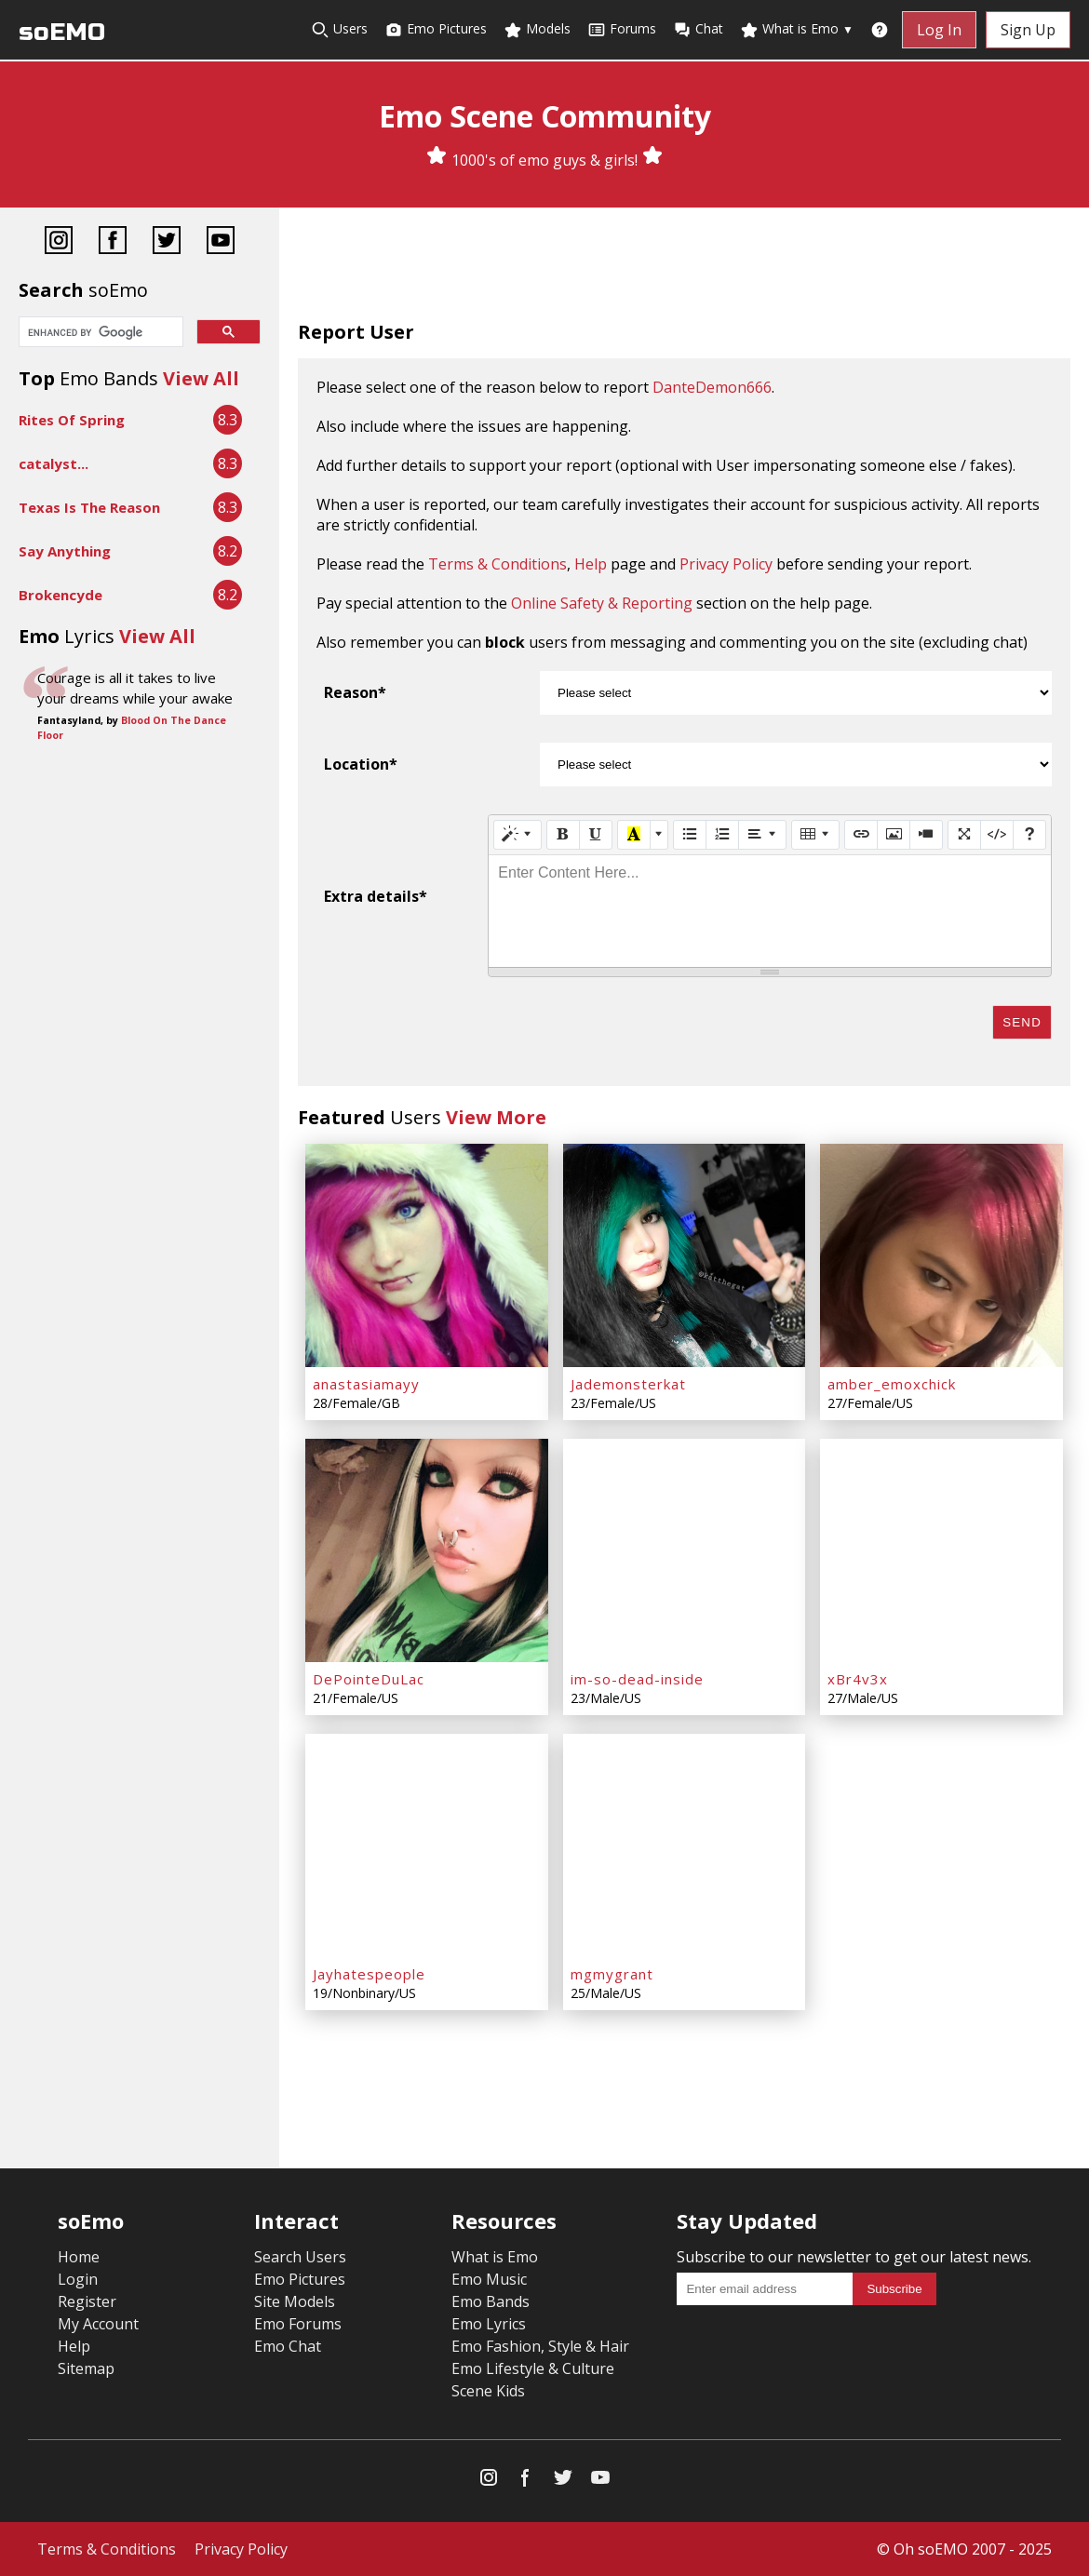  I want to click on View More, so click(496, 1117).